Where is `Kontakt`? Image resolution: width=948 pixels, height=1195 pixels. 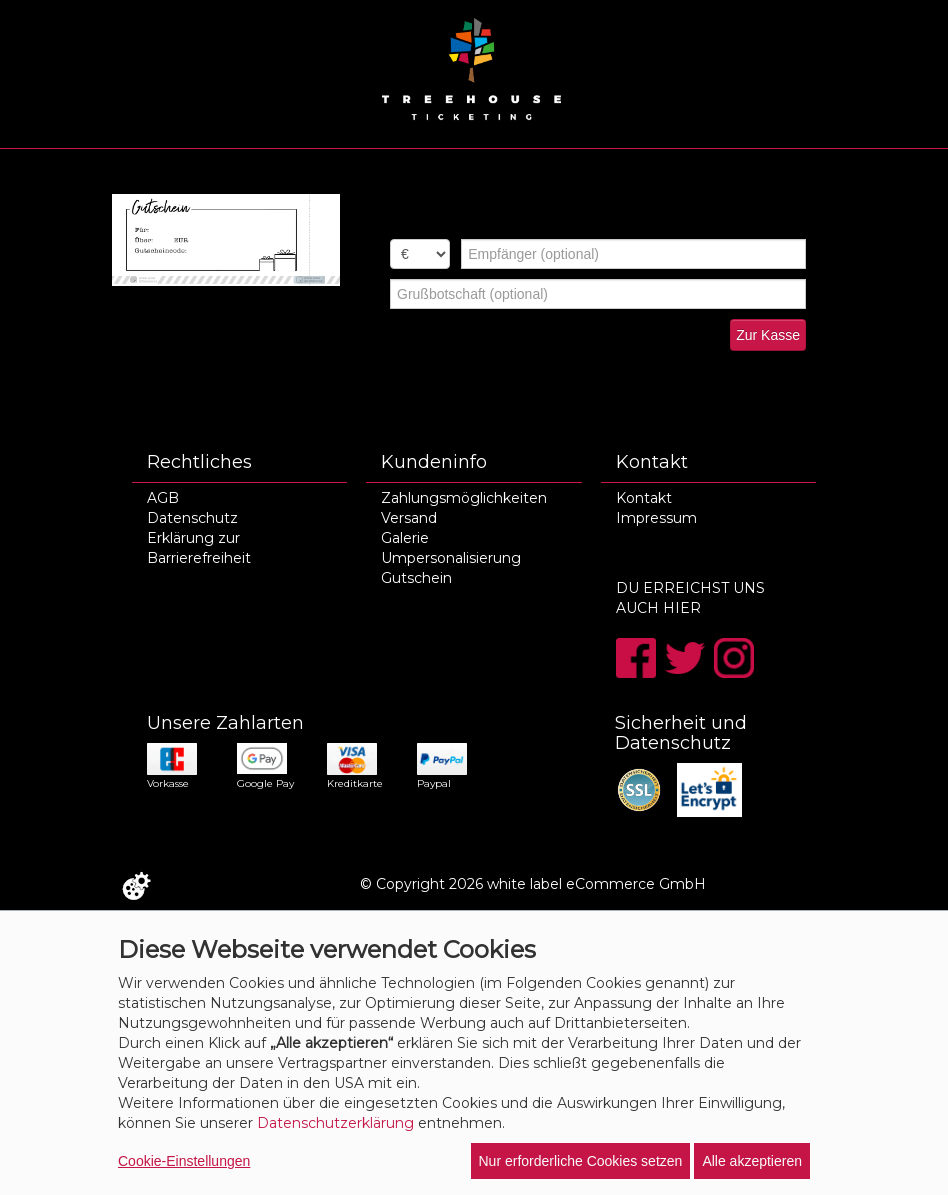
Kontakt is located at coordinates (644, 498).